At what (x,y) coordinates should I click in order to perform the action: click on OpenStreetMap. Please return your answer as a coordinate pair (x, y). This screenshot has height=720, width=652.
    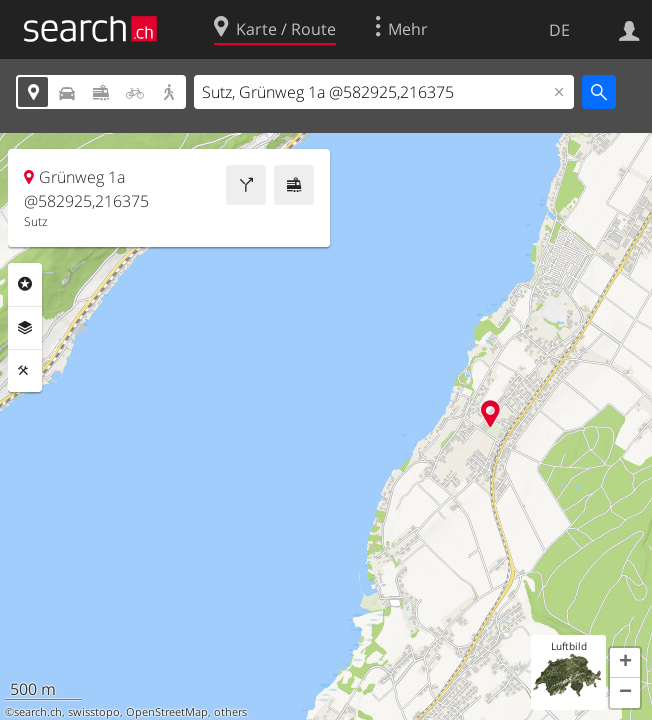
    Looking at the image, I should click on (167, 712).